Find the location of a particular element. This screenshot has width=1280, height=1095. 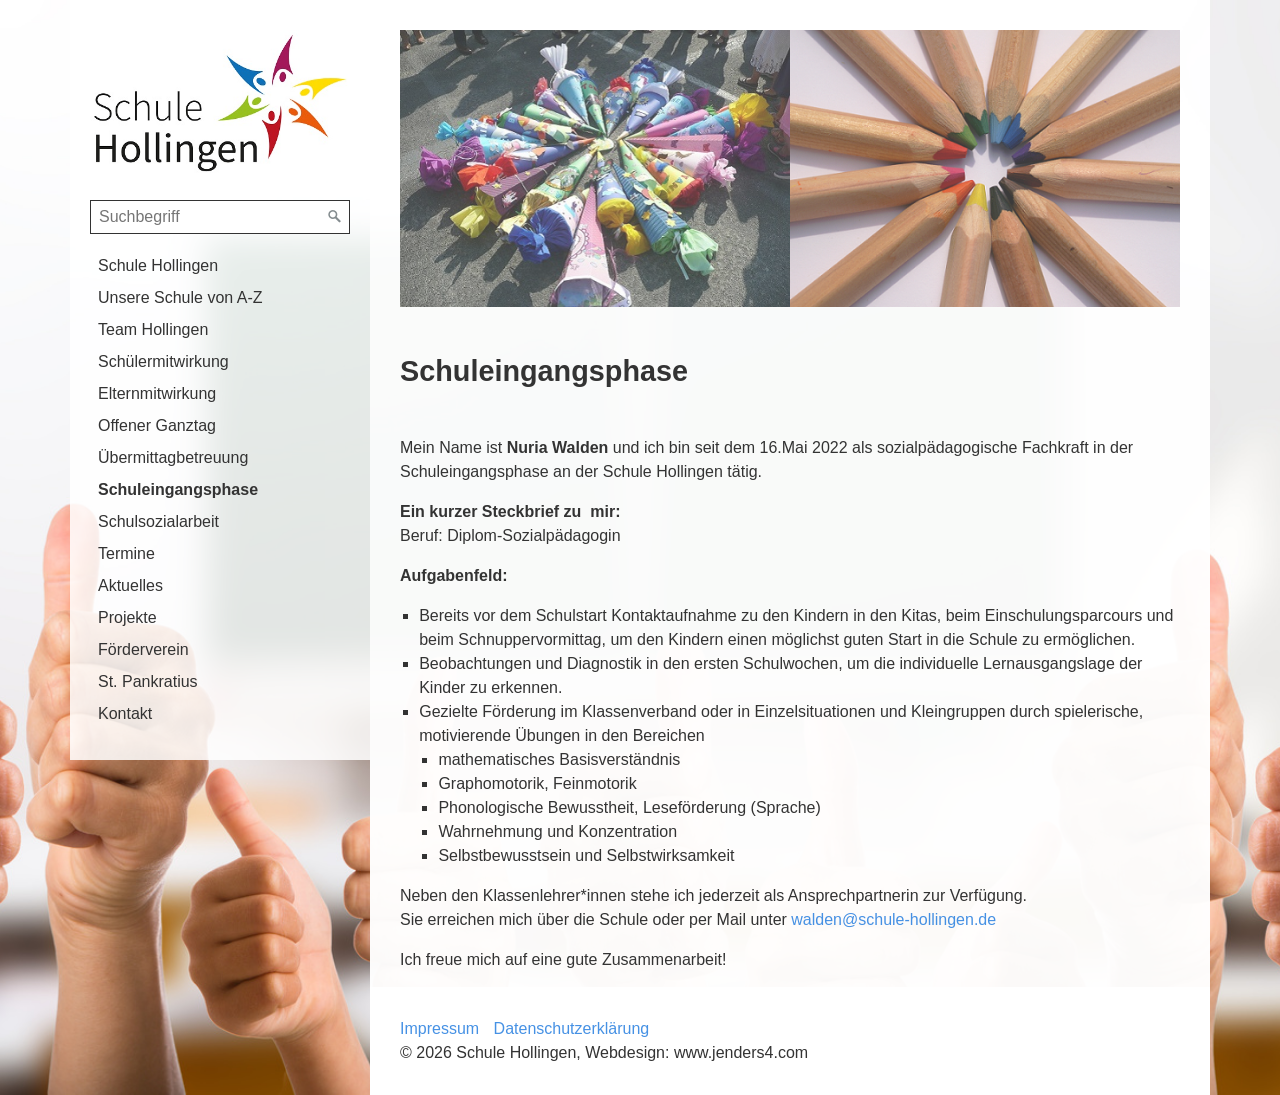

Schule Hollingen is located at coordinates (158, 265).